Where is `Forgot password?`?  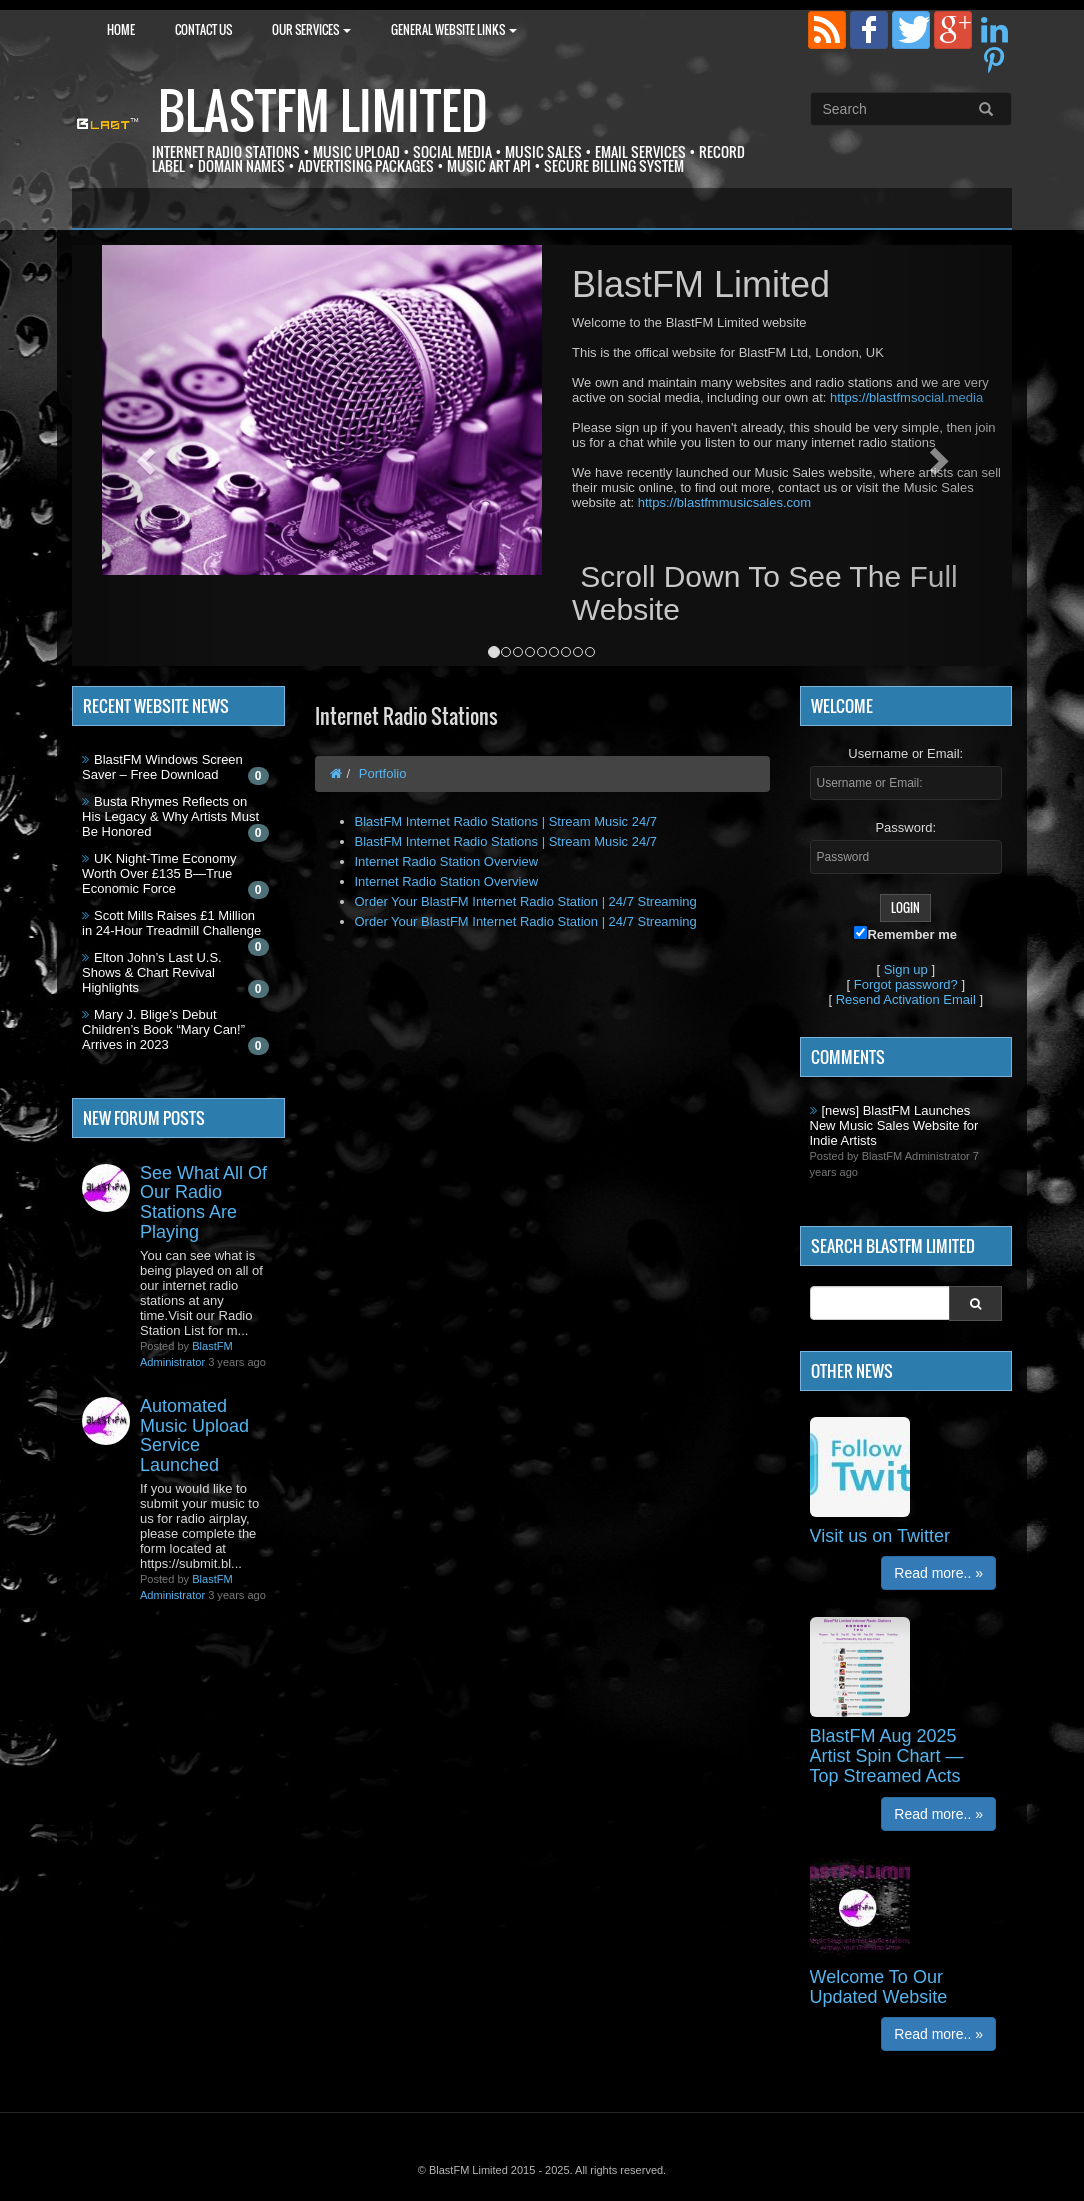 Forgot password? is located at coordinates (906, 984).